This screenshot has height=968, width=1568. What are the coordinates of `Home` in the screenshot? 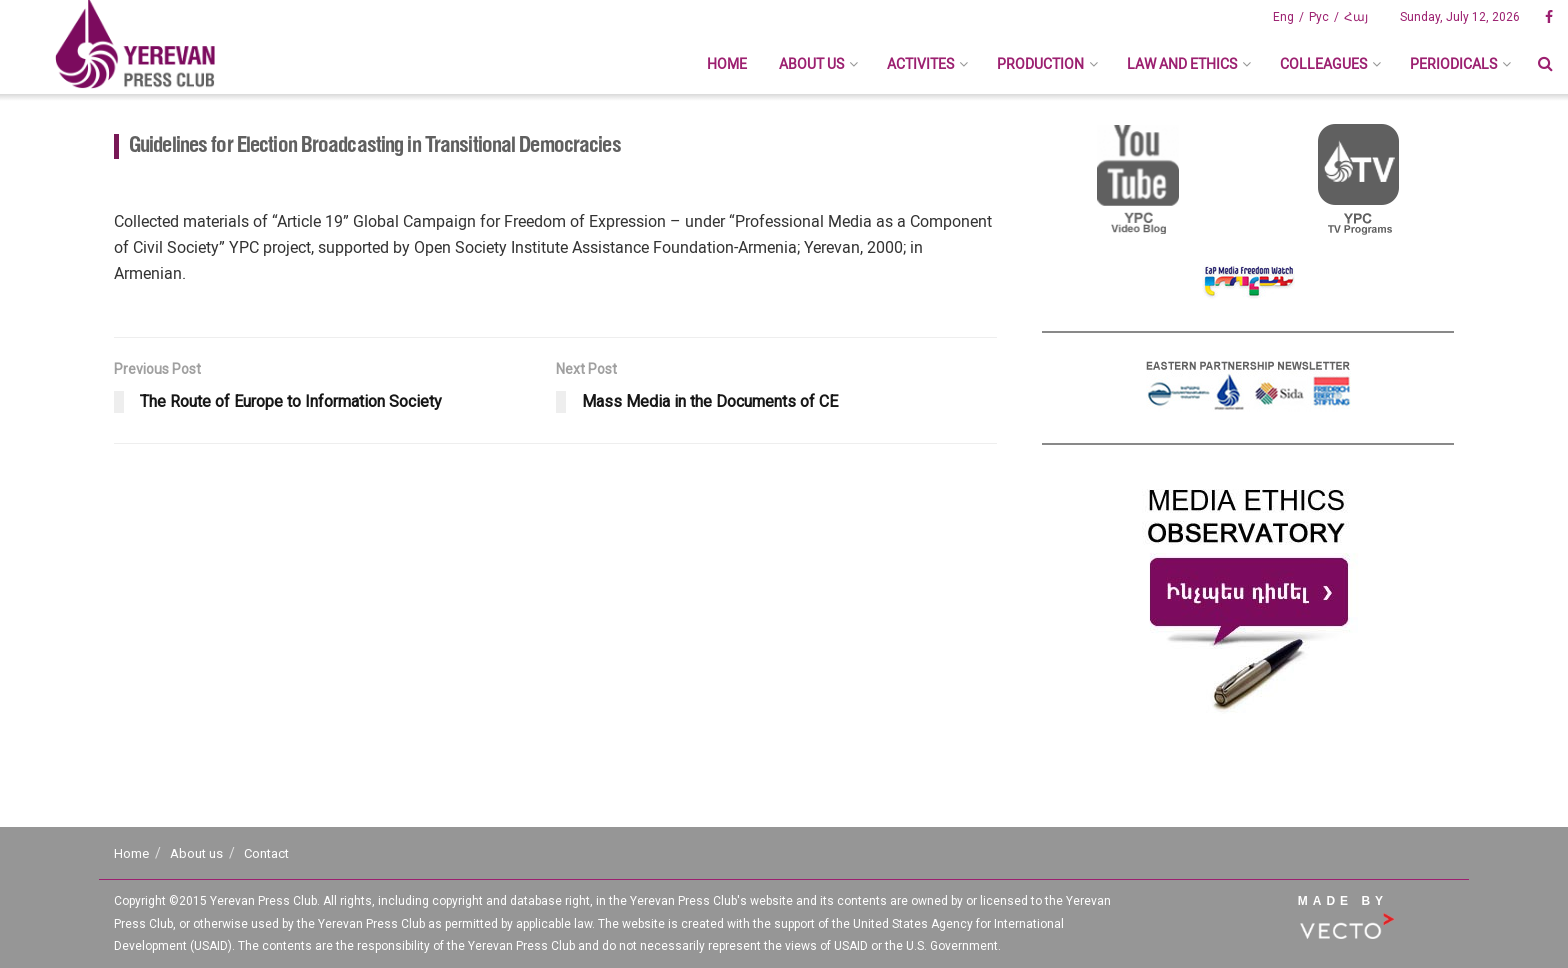 It's located at (727, 64).